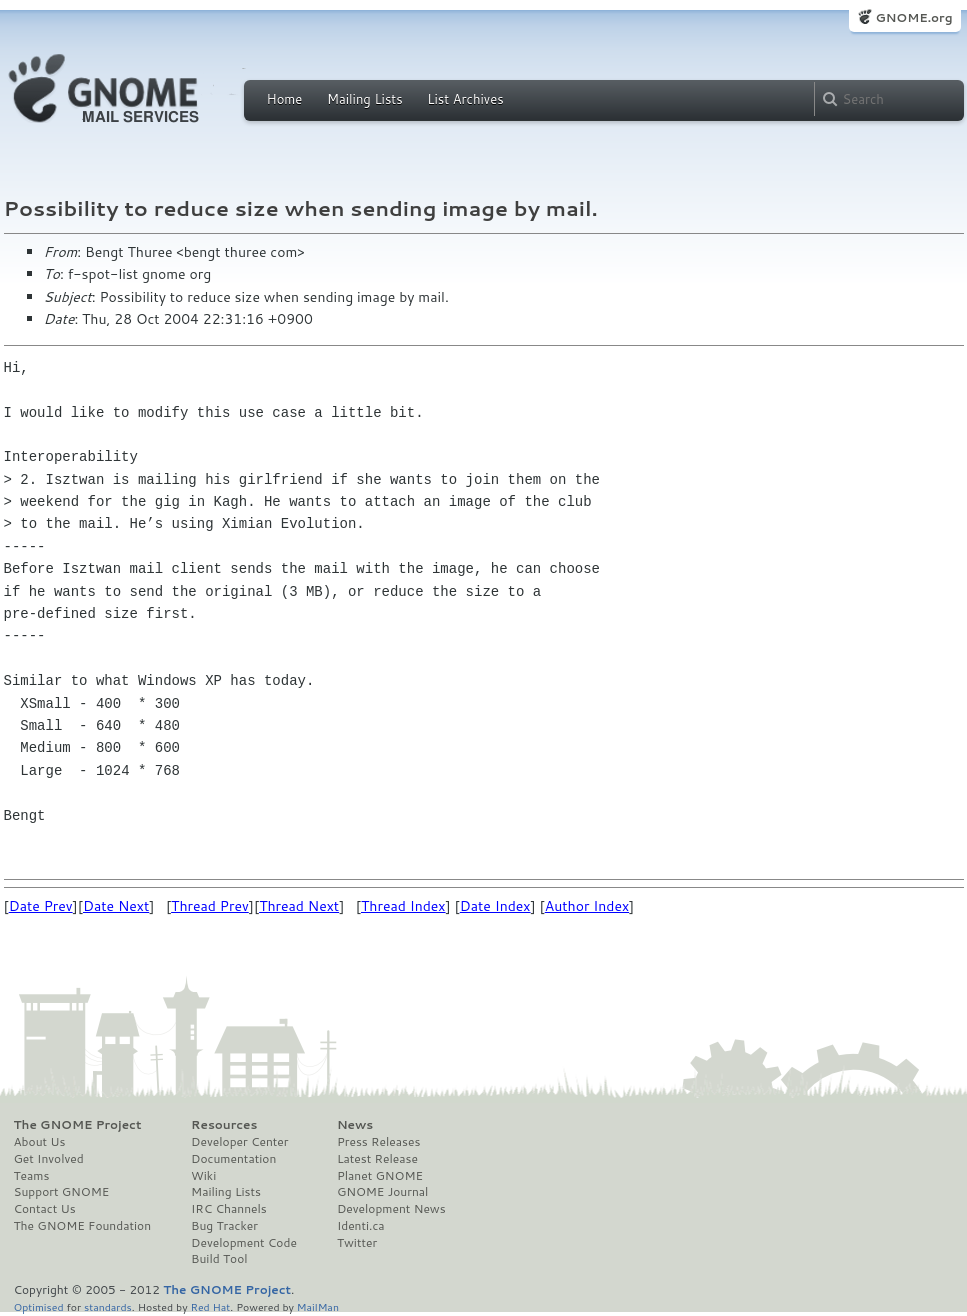  I want to click on Press Releases, so click(378, 1142).